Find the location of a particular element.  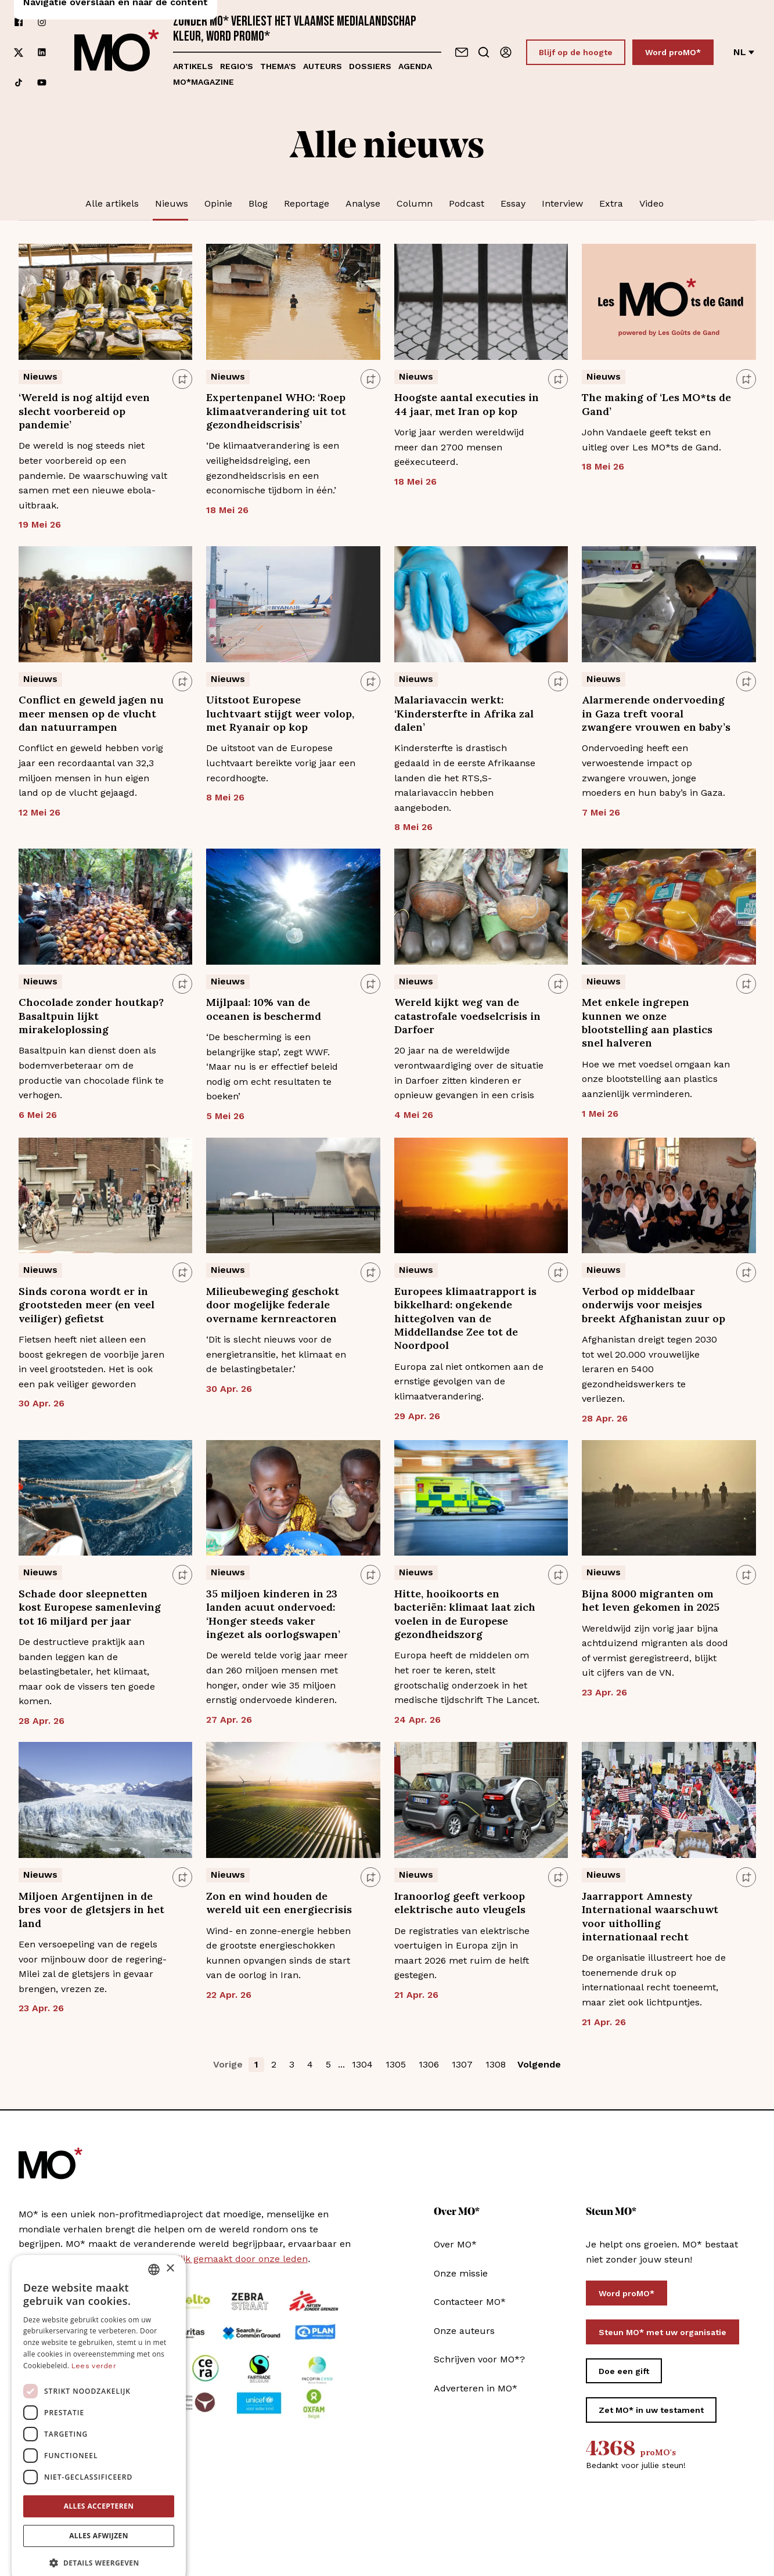

... [button] is located at coordinates (341, 2064).